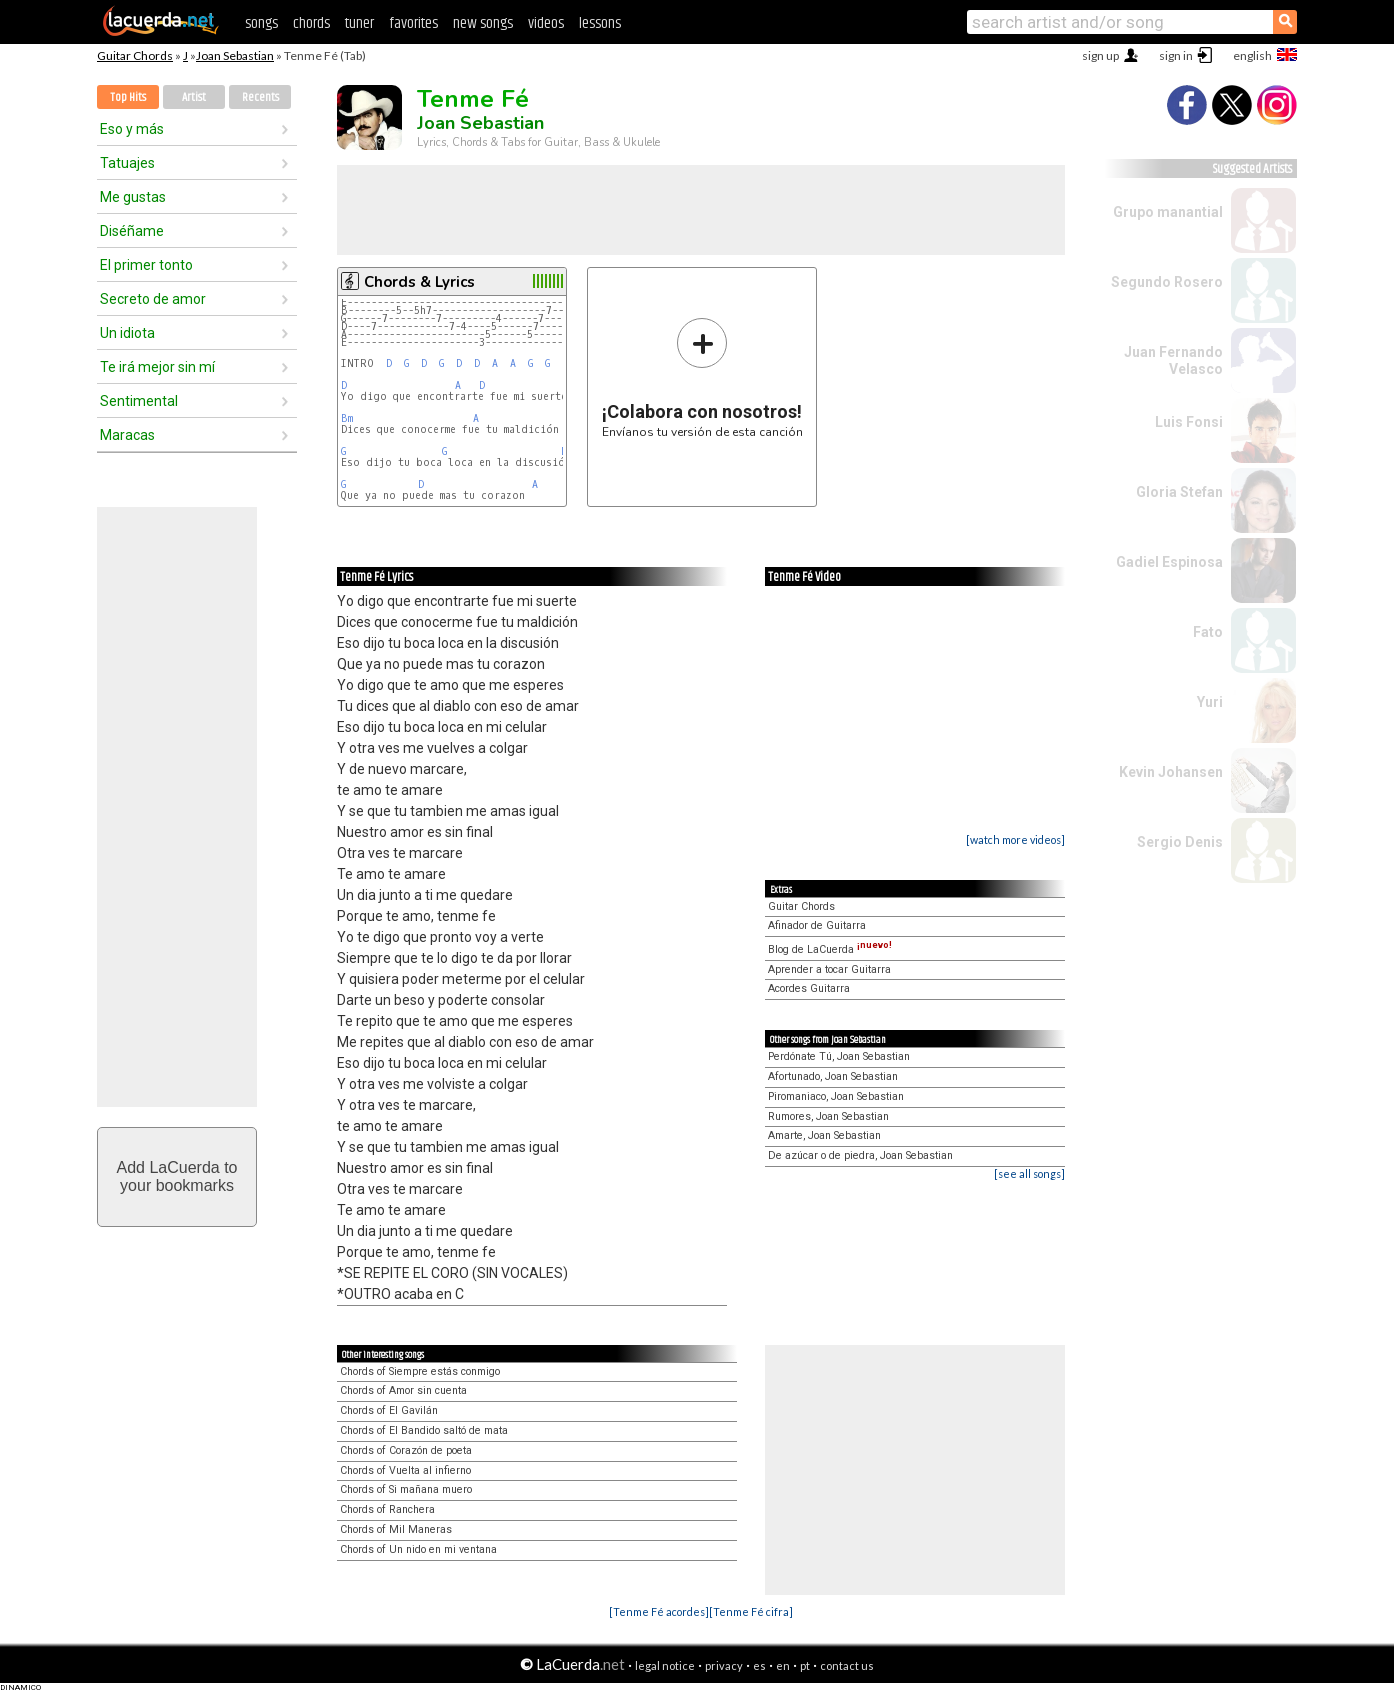 Image resolution: width=1394 pixels, height=1692 pixels. What do you see at coordinates (759, 1665) in the screenshot?
I see `es` at bounding box center [759, 1665].